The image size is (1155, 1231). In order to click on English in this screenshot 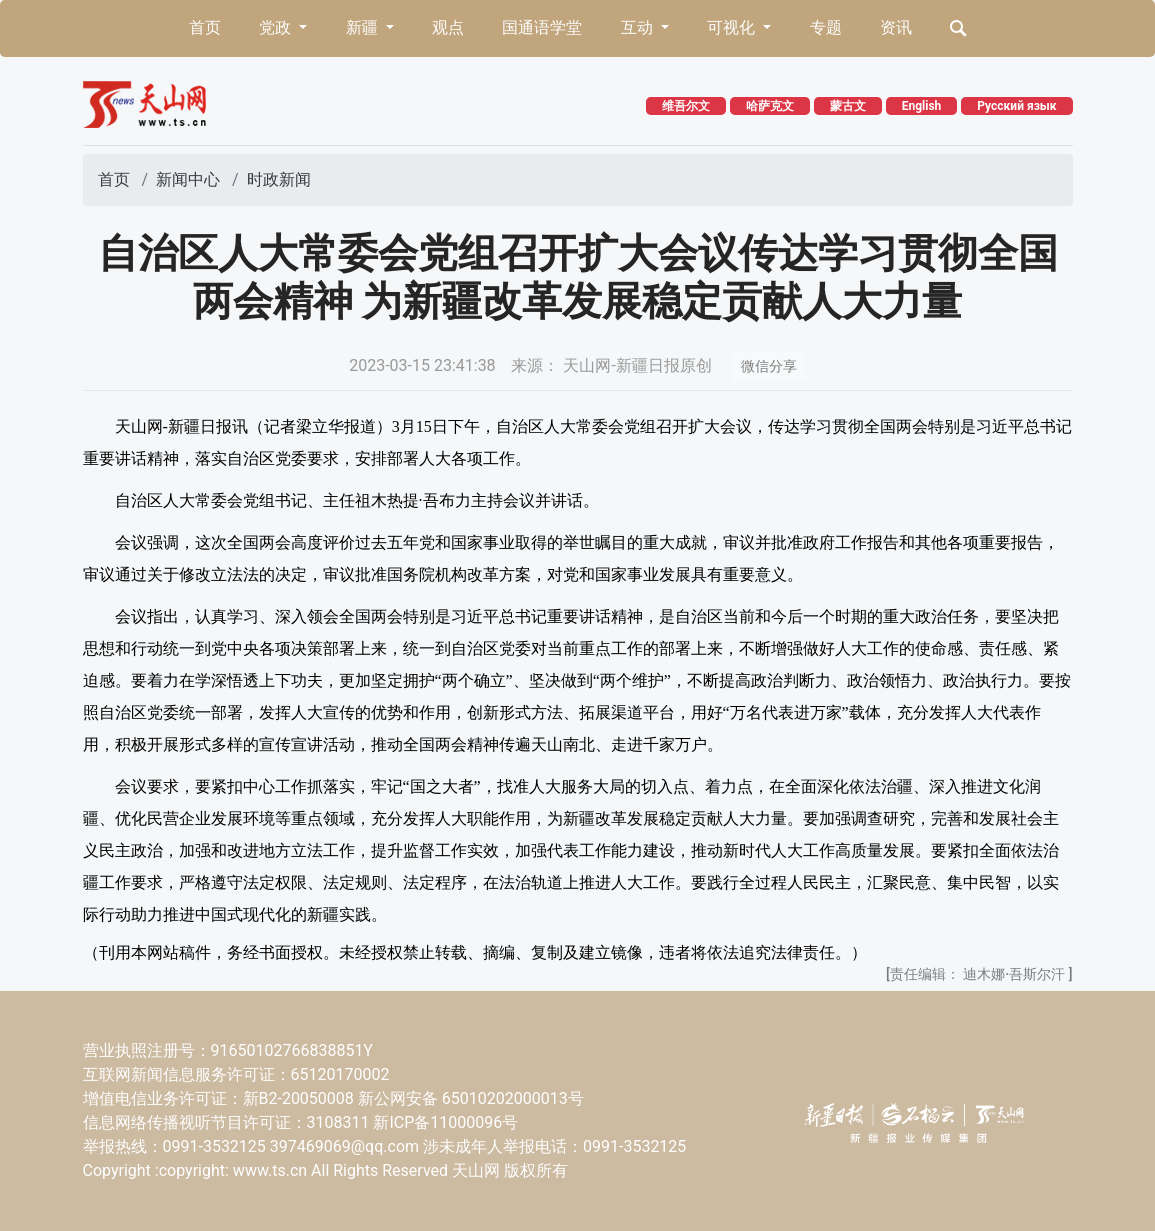, I will do `click(922, 106)`.